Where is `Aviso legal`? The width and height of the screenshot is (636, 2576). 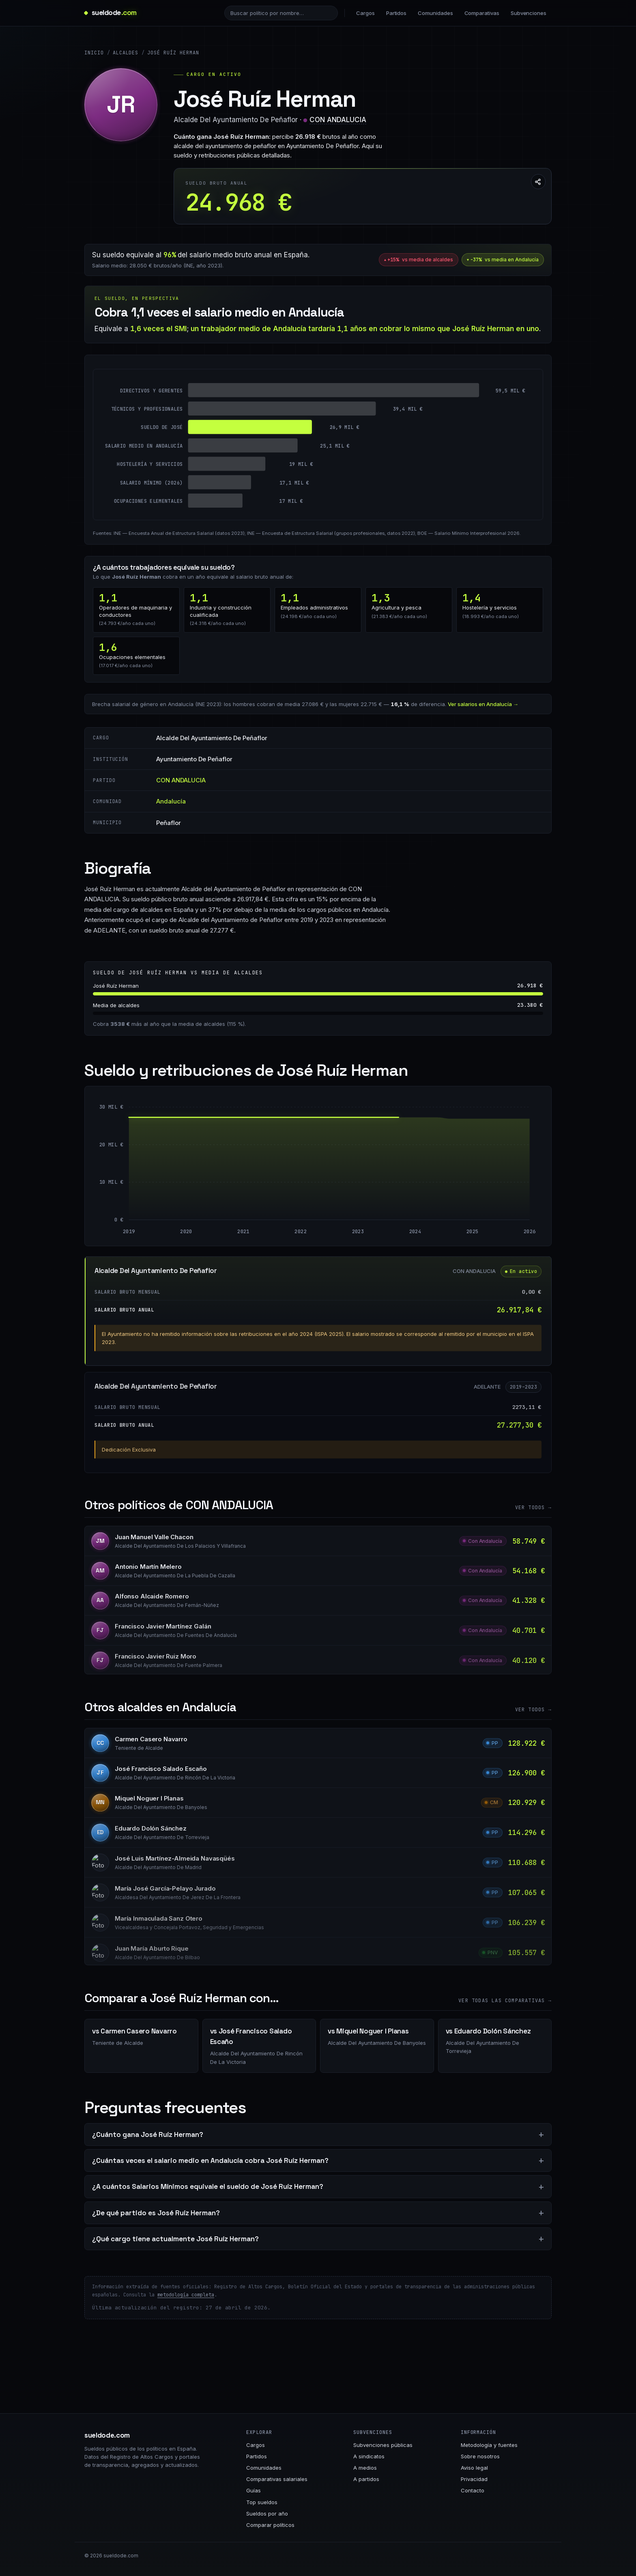
Aviso legal is located at coordinates (474, 2467).